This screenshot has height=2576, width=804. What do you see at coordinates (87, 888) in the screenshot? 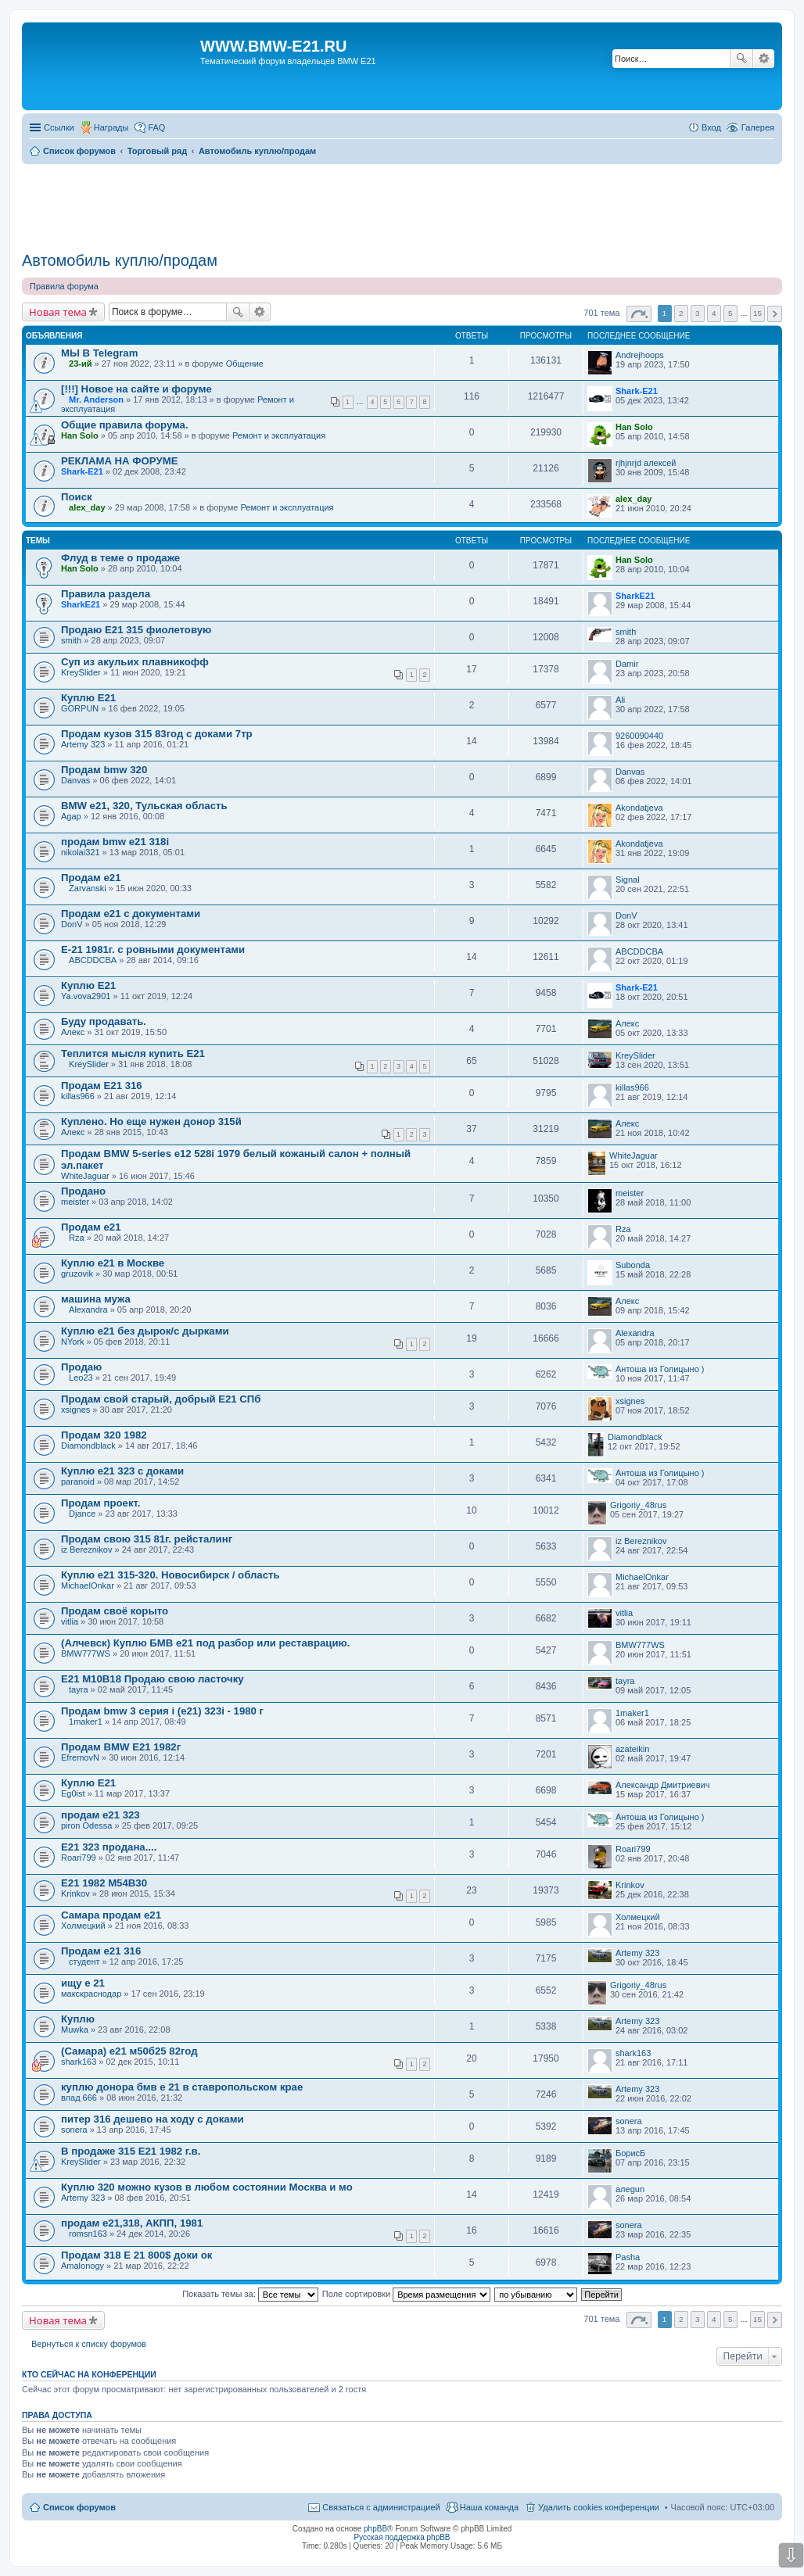
I see `Zarvanski` at bounding box center [87, 888].